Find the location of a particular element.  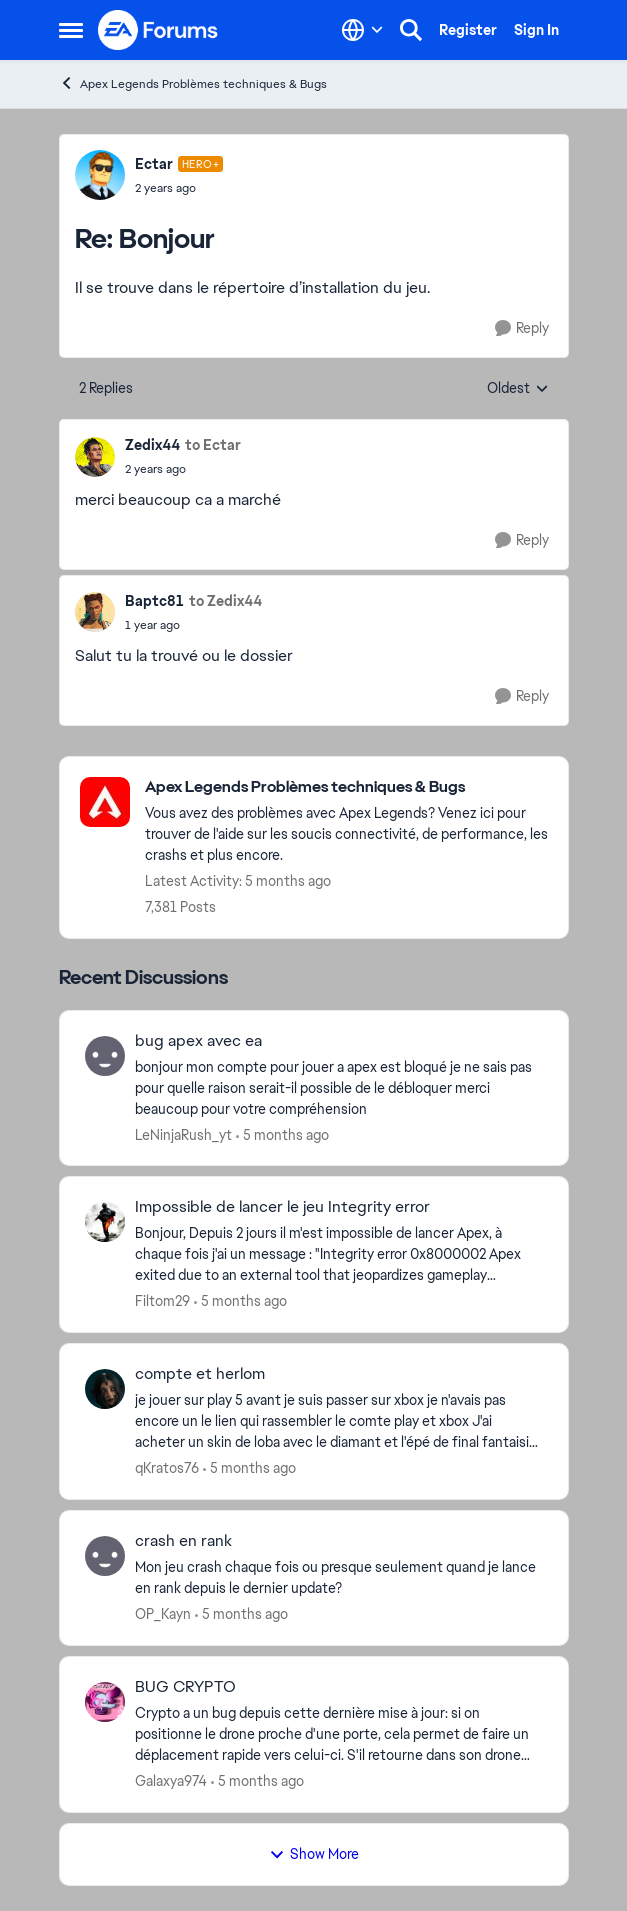

[Side Menu] is located at coordinates (71, 30).